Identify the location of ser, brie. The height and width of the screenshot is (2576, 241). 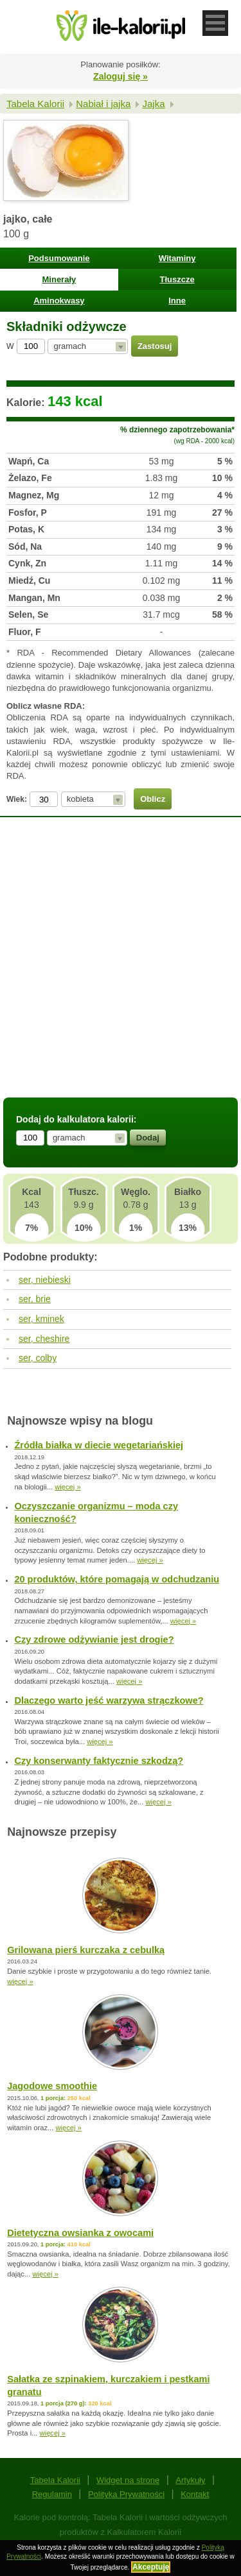
(35, 1299).